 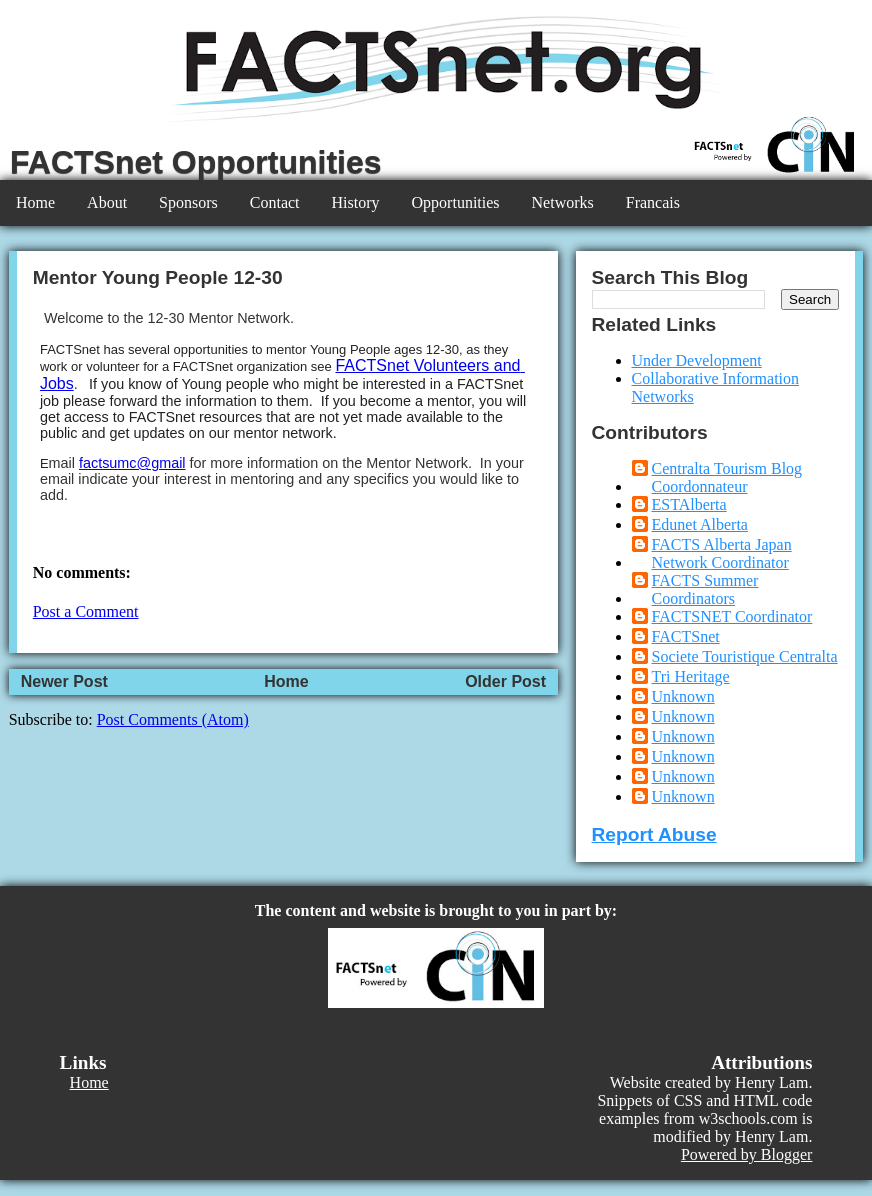 What do you see at coordinates (705, 589) in the screenshot?
I see `FACTS Summer Coordinators` at bounding box center [705, 589].